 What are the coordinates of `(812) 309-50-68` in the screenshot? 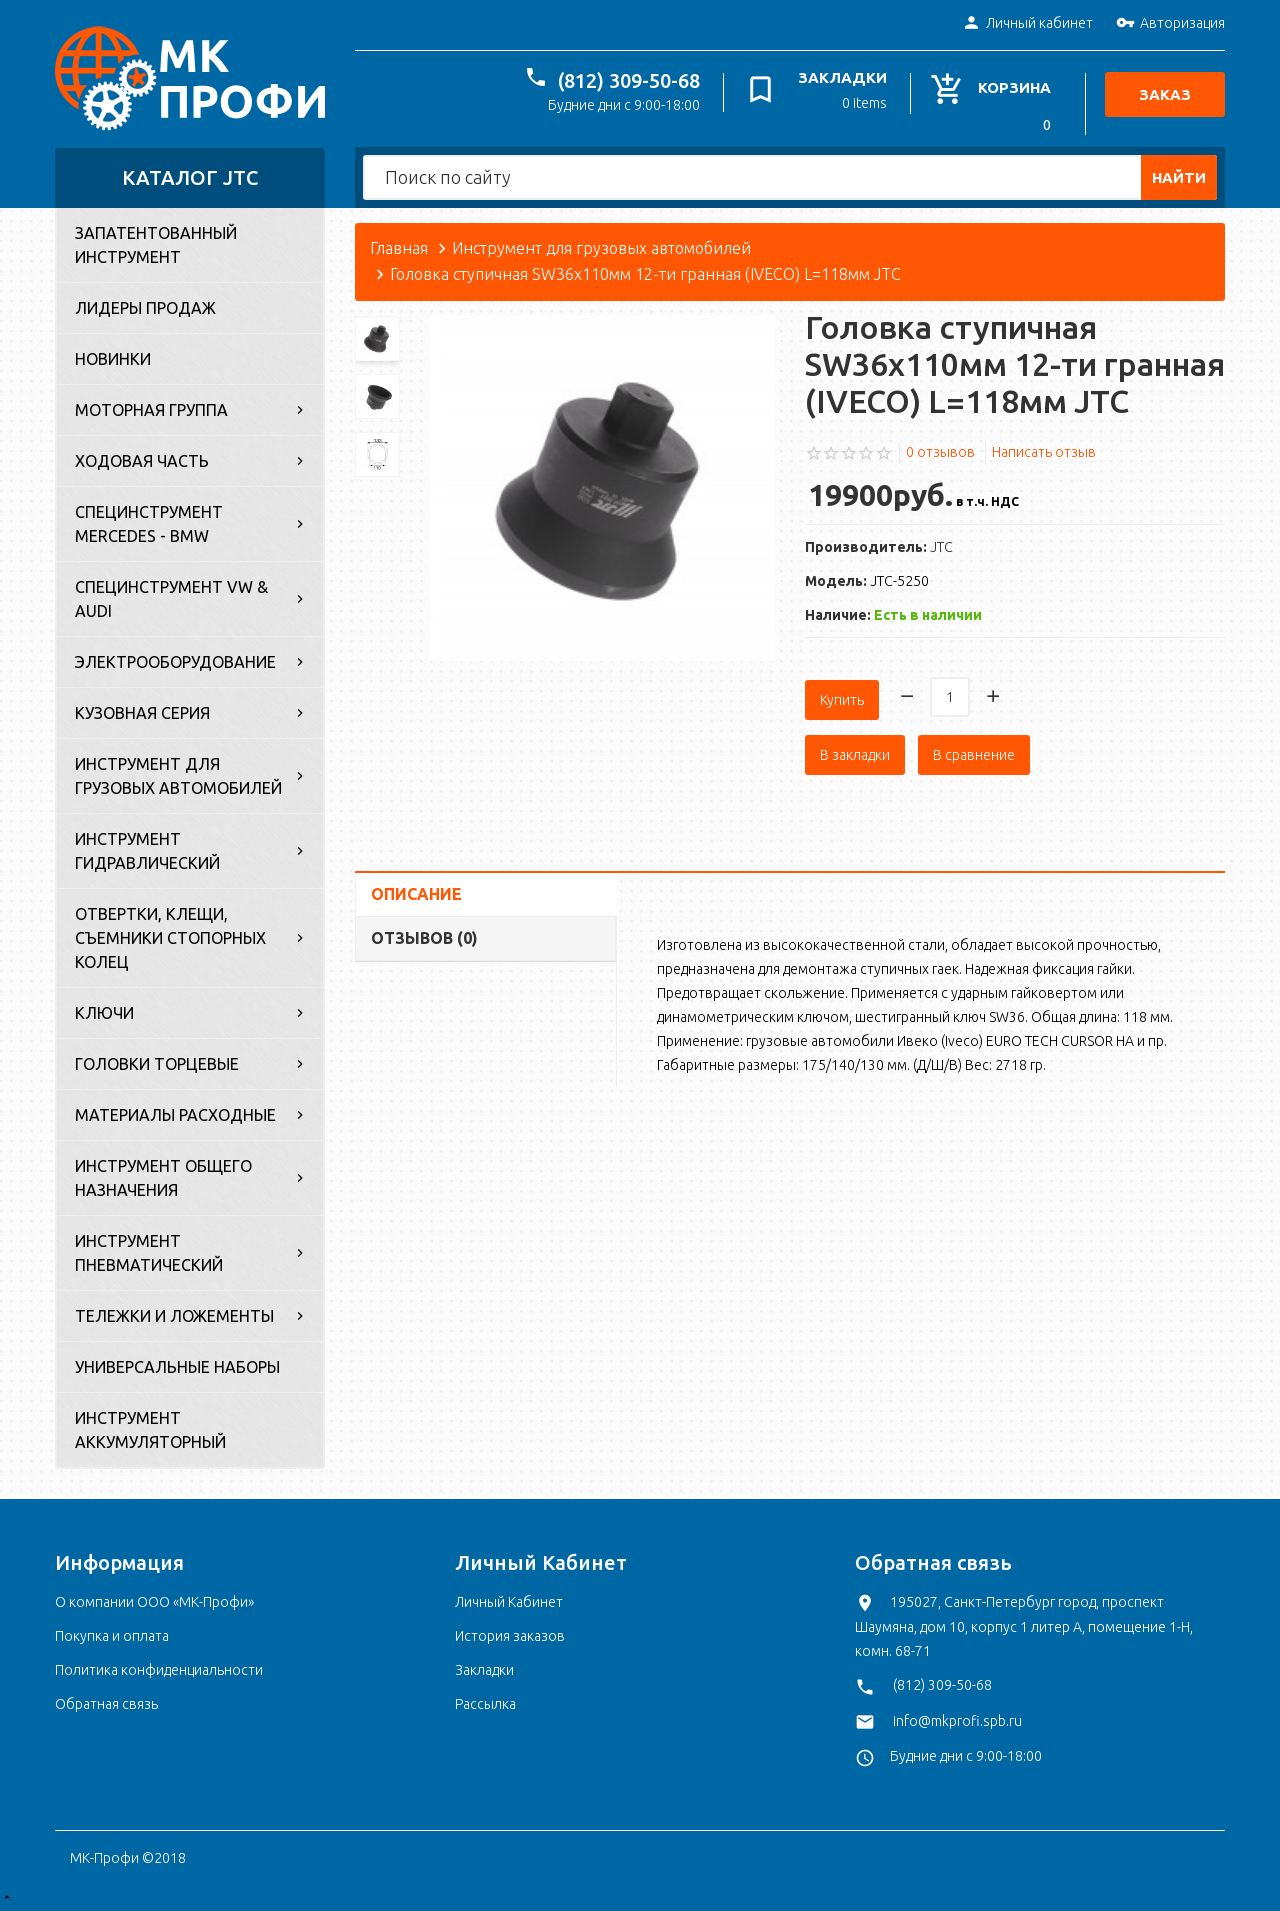 It's located at (633, 80).